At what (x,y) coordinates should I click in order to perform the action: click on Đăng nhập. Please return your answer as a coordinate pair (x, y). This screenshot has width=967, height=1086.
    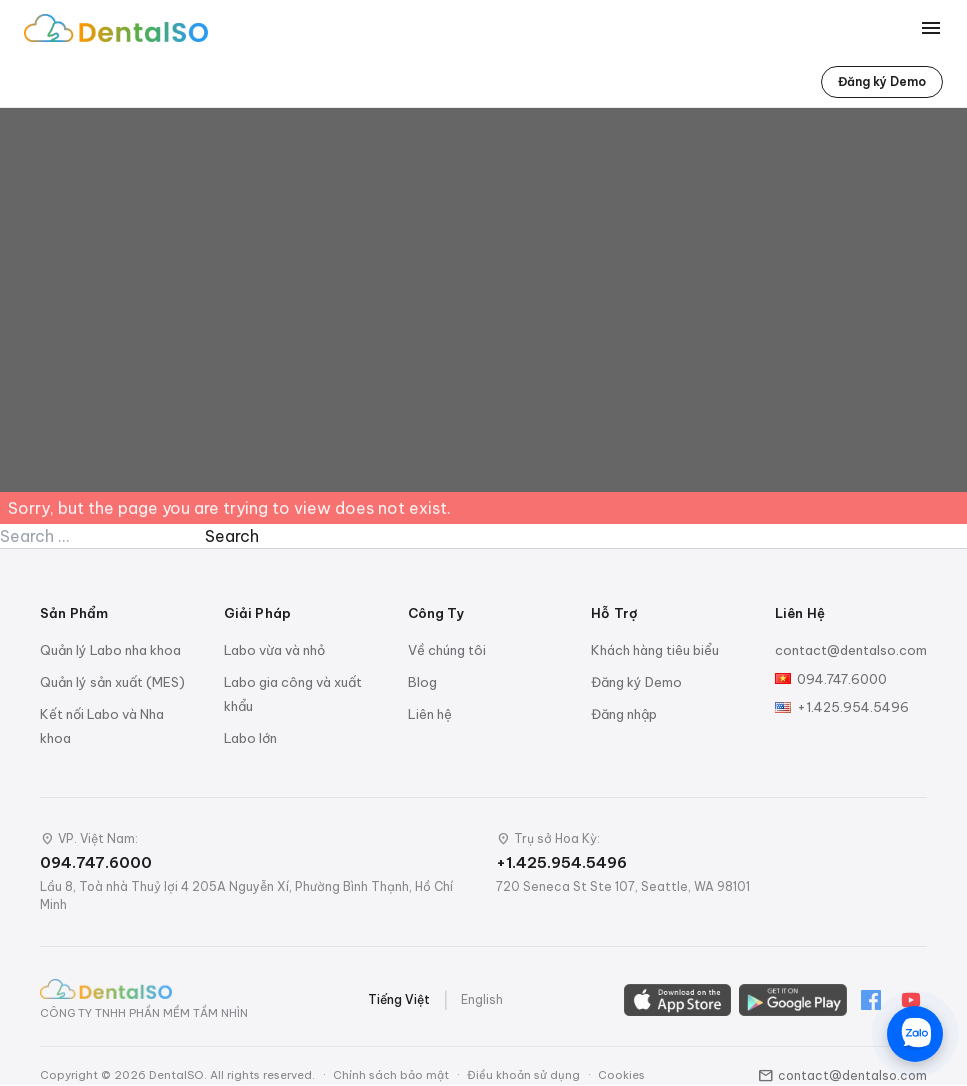
    Looking at the image, I should click on (624, 714).